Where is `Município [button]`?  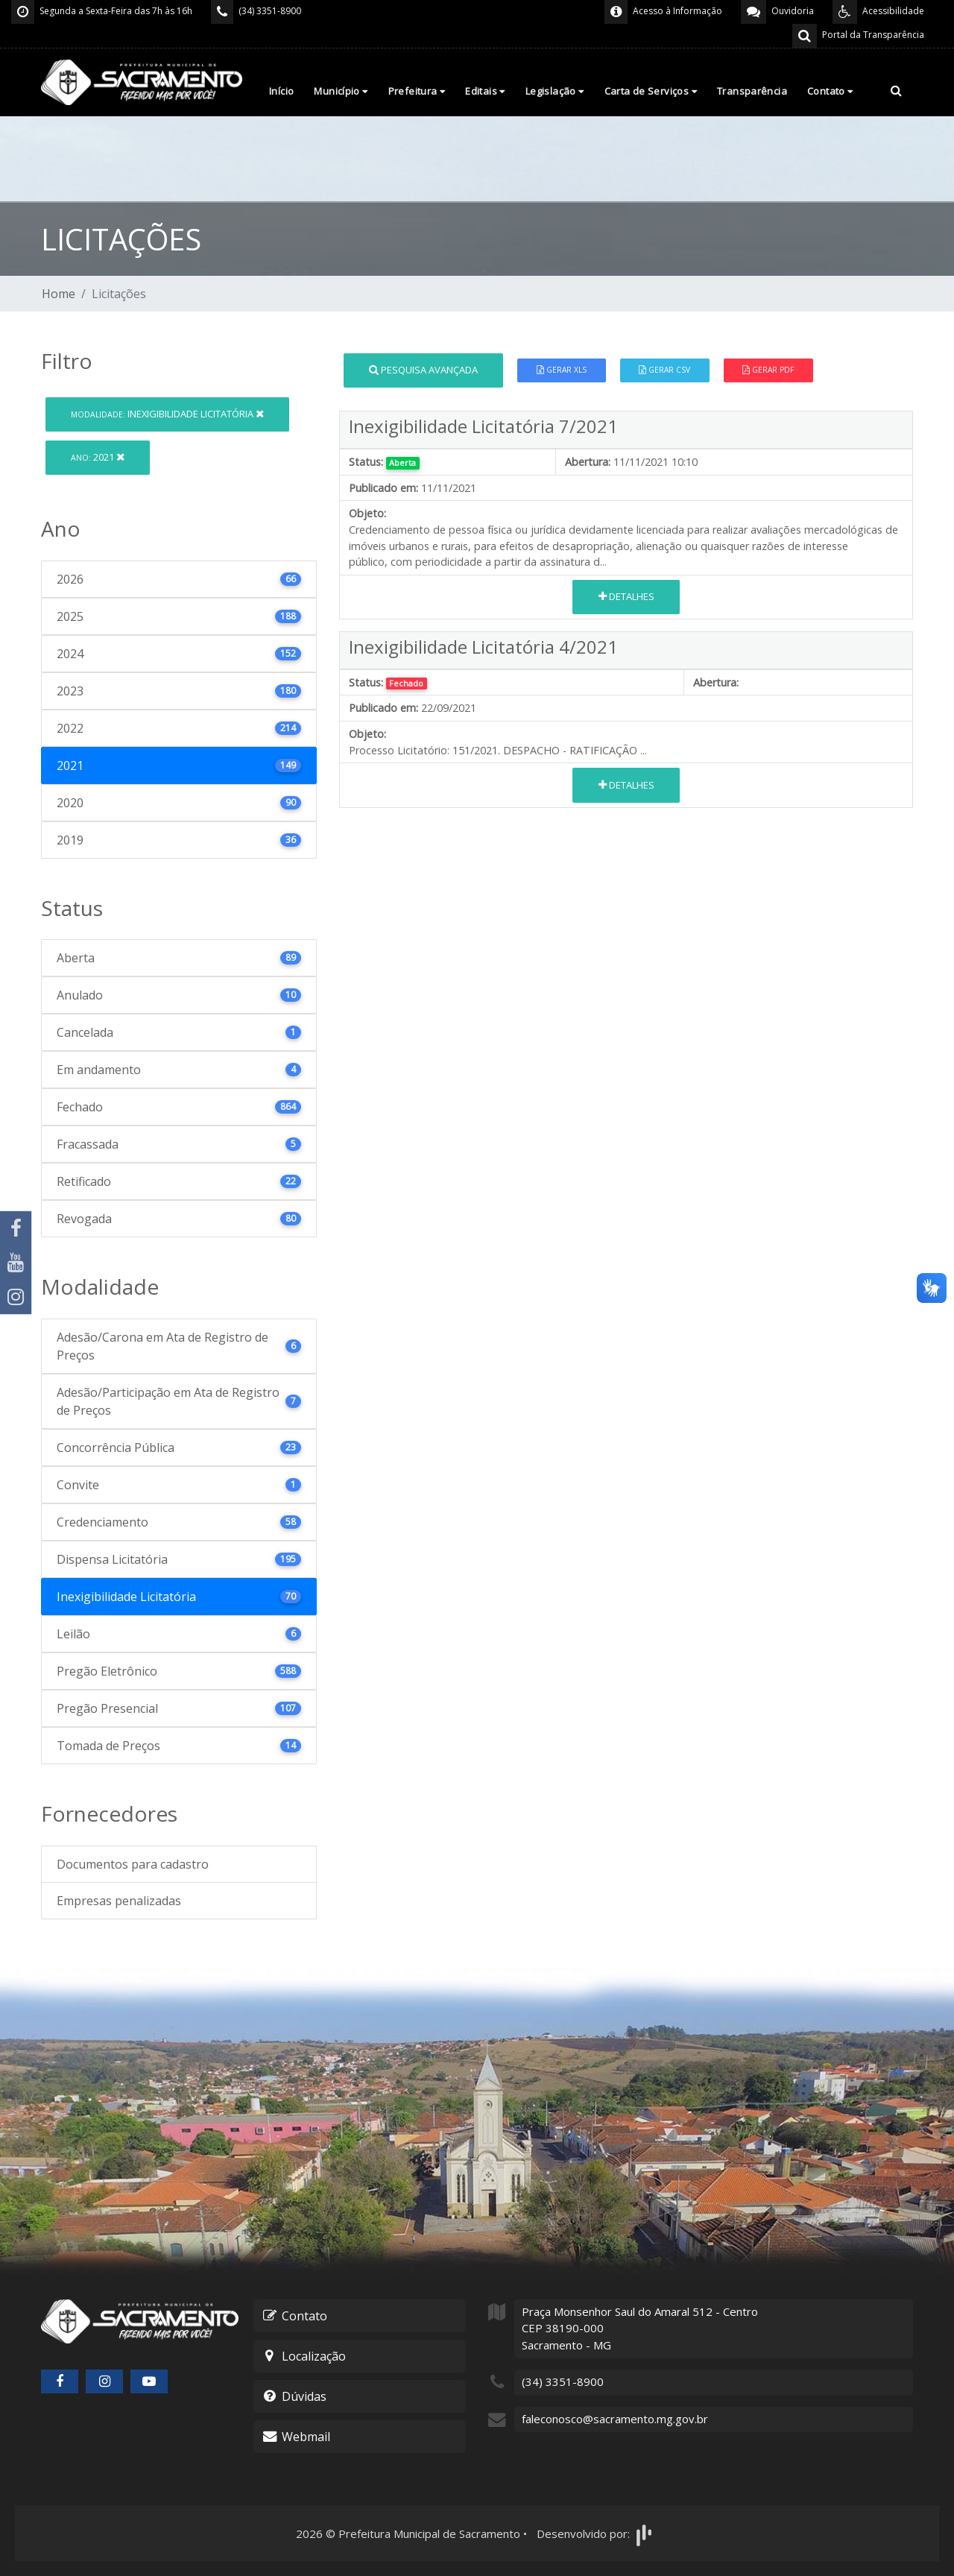
Município [button] is located at coordinates (340, 91).